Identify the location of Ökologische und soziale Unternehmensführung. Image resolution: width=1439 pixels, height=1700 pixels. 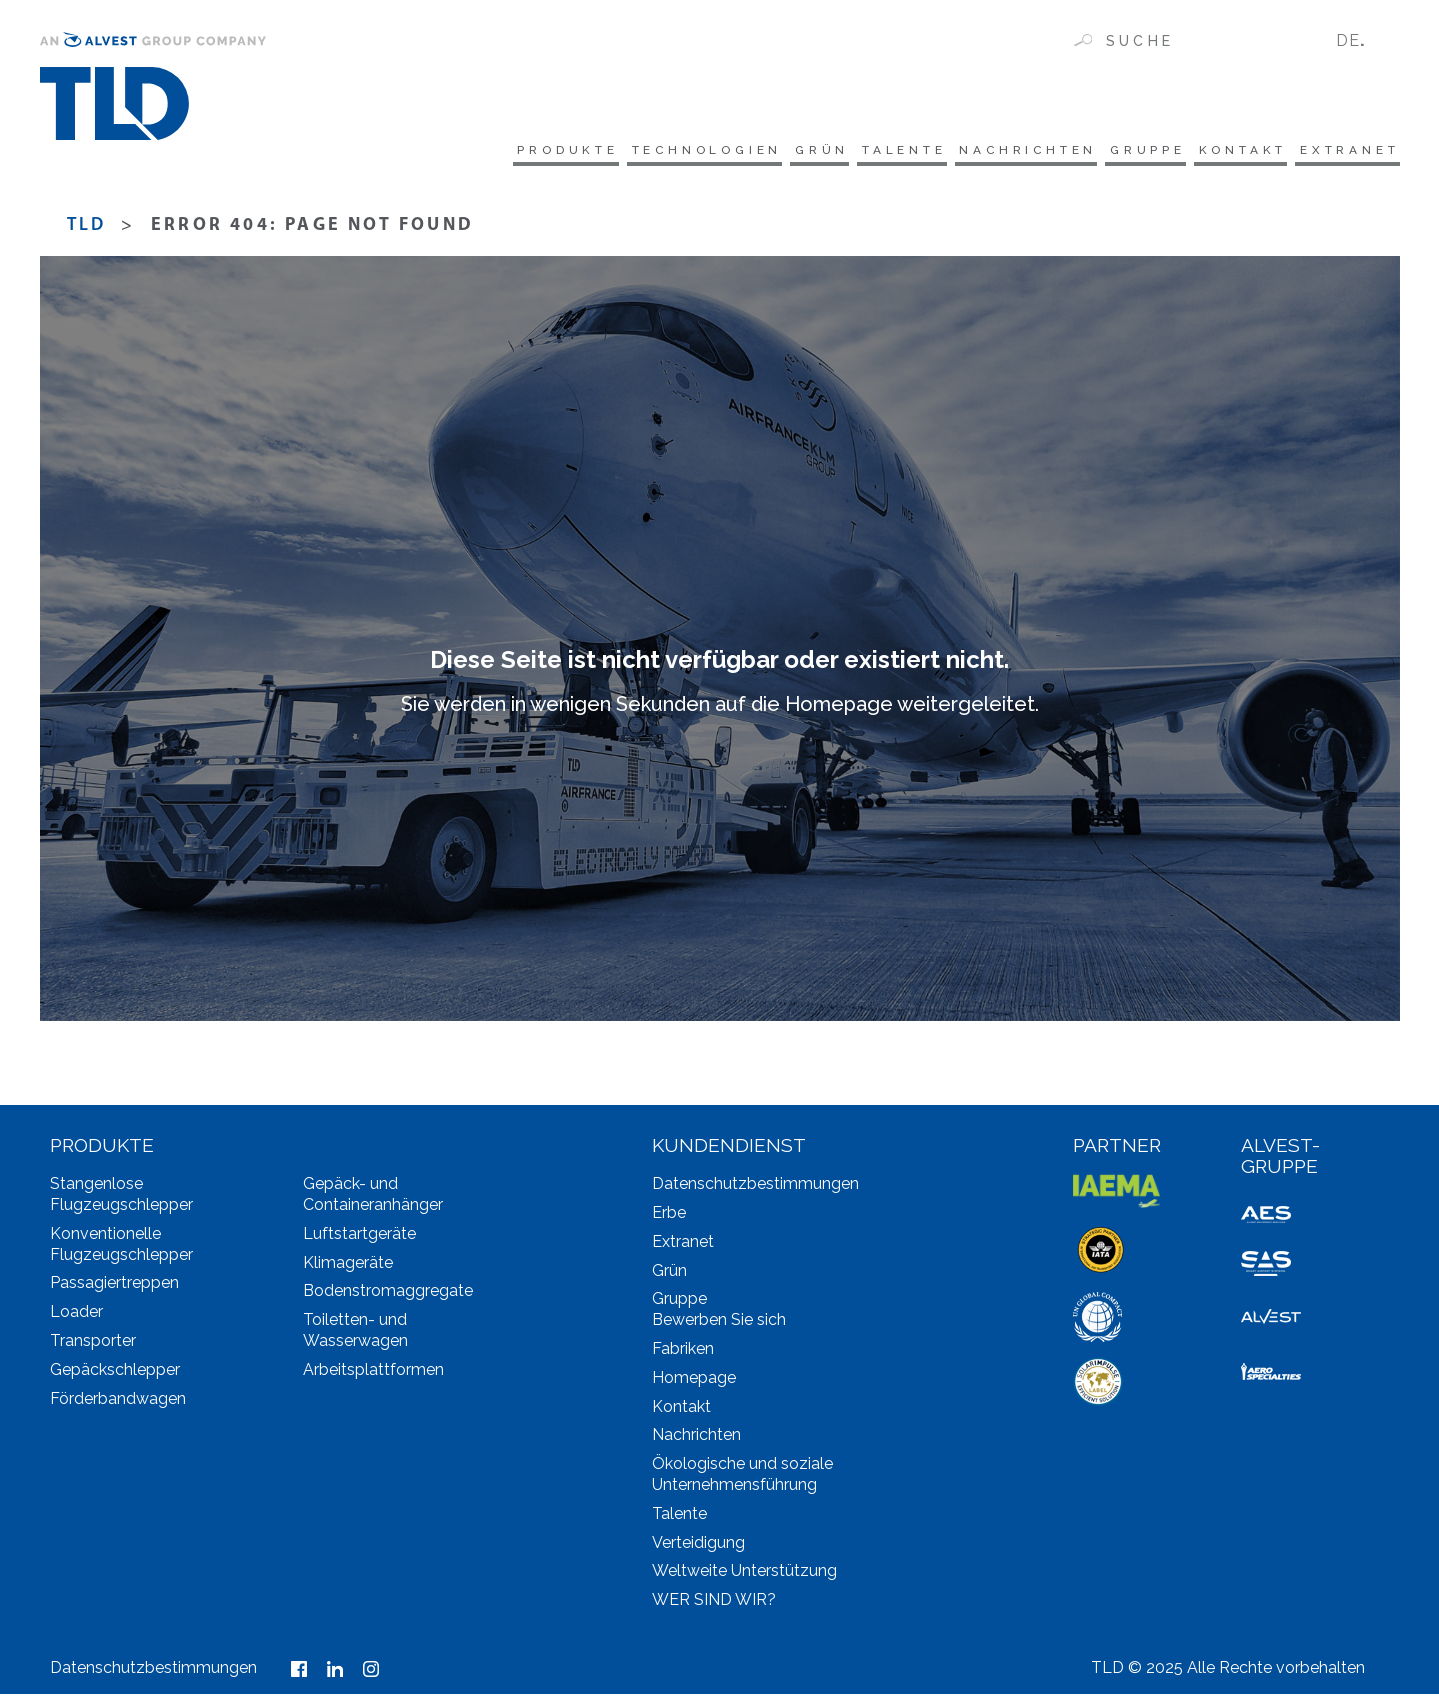
(742, 1481).